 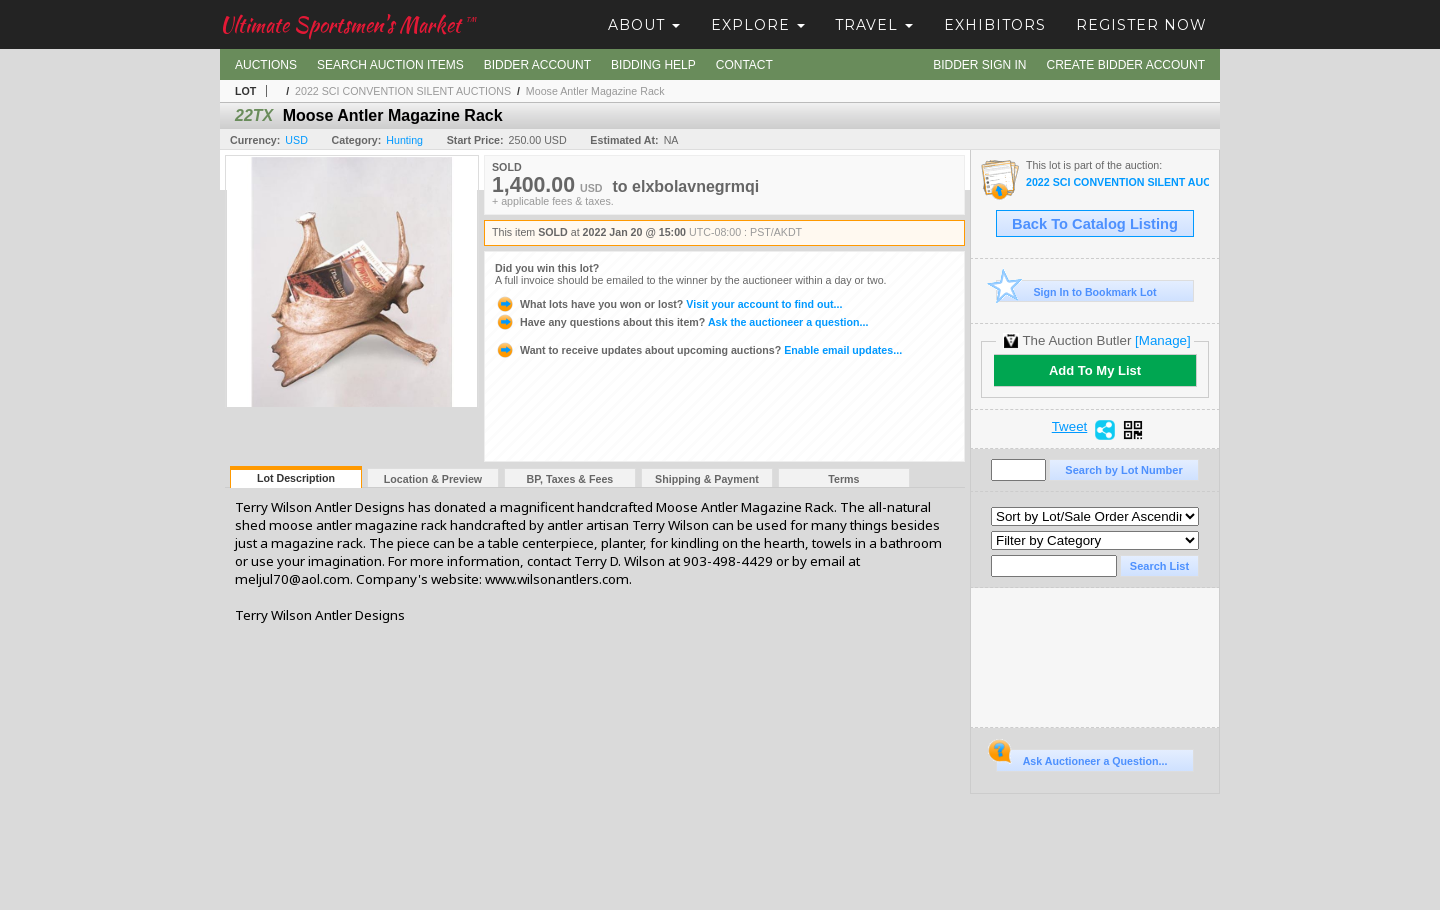 What do you see at coordinates (1081, 758) in the screenshot?
I see `Ask Auctioneer a Question...` at bounding box center [1081, 758].